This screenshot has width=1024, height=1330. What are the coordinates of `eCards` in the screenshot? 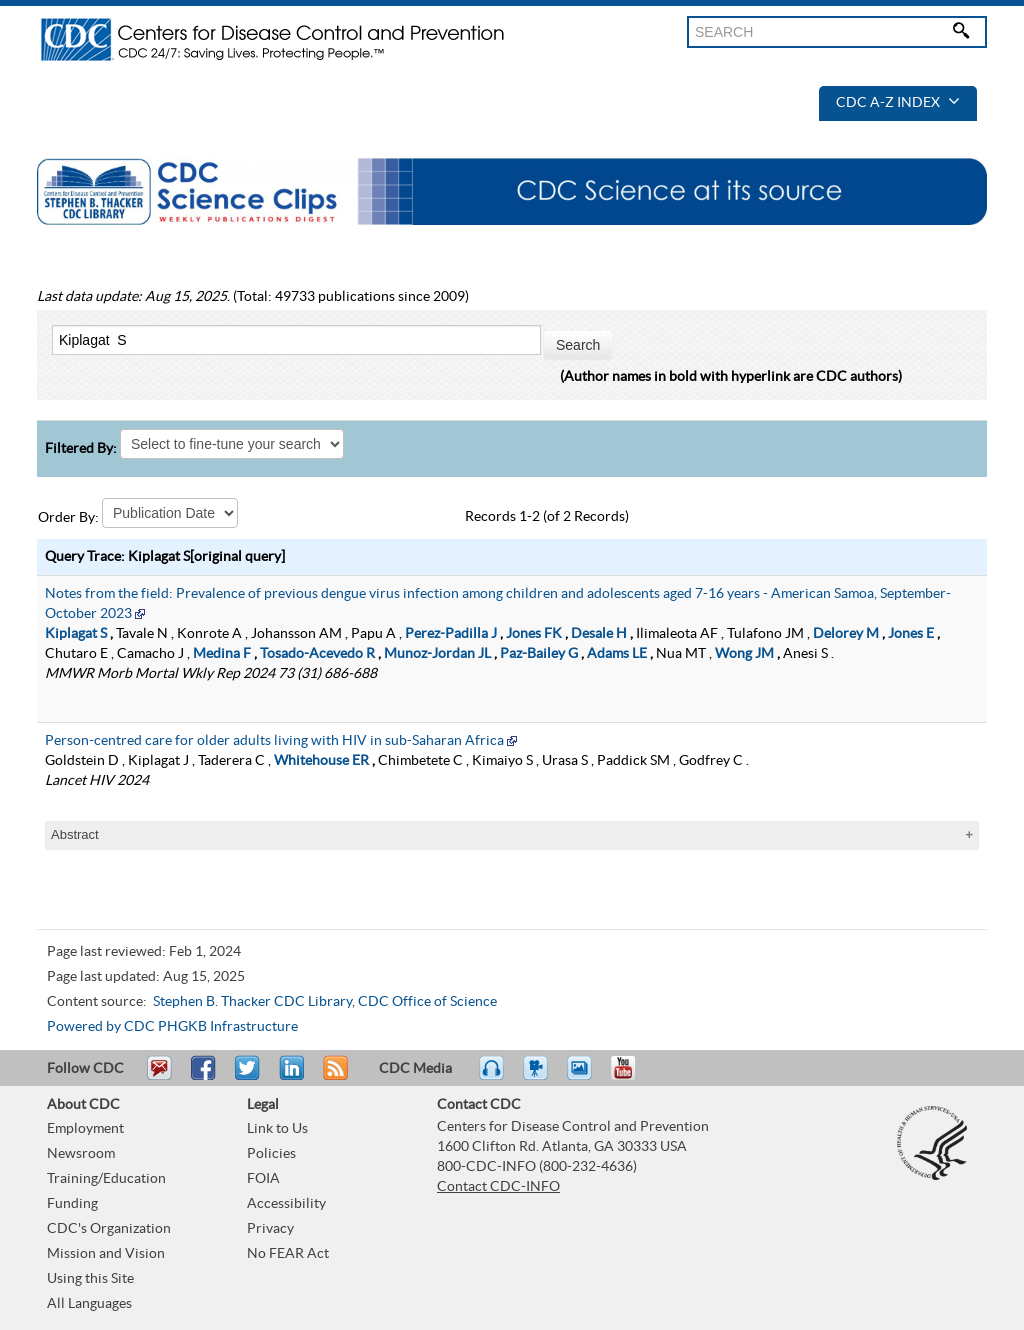 It's located at (584, 1077).